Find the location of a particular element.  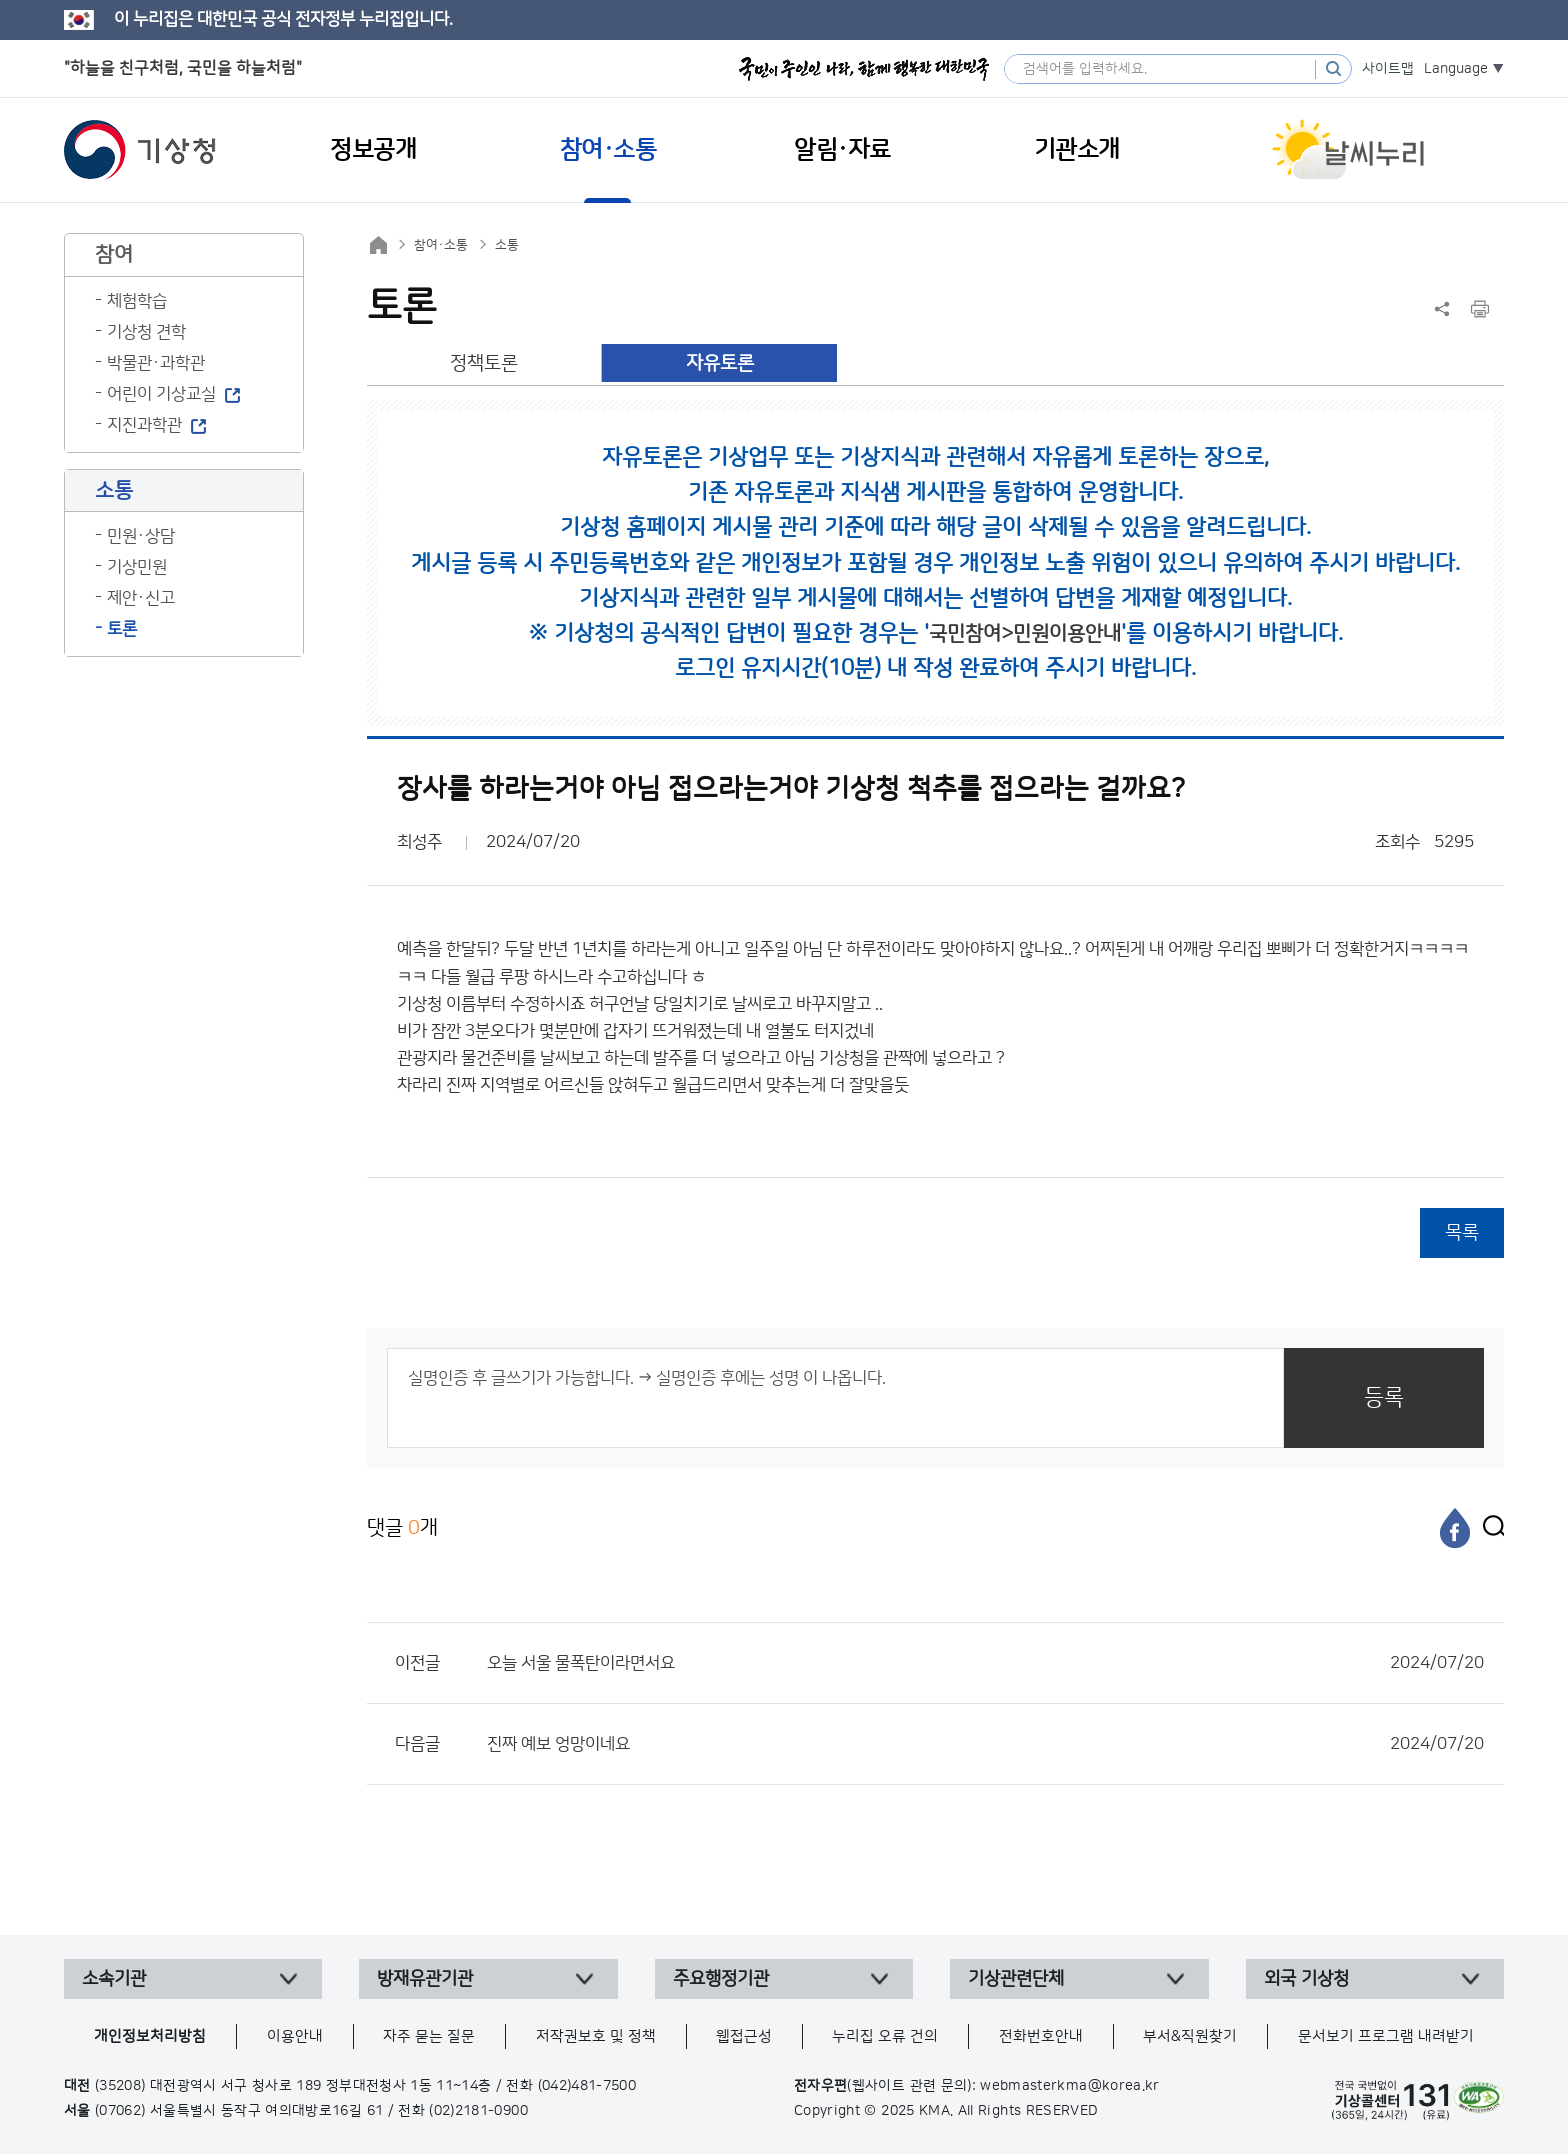

기상청 is located at coordinates (140, 150).